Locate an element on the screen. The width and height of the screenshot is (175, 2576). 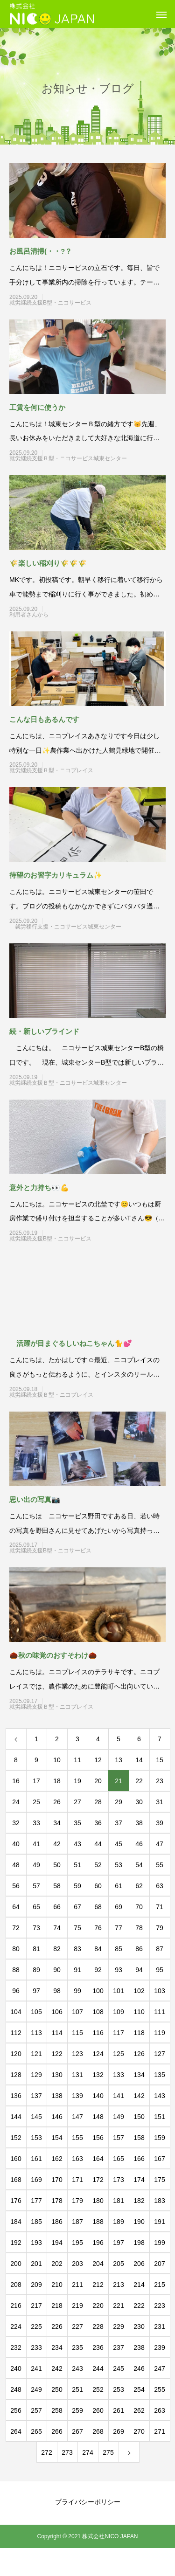
156 is located at coordinates (97, 2137).